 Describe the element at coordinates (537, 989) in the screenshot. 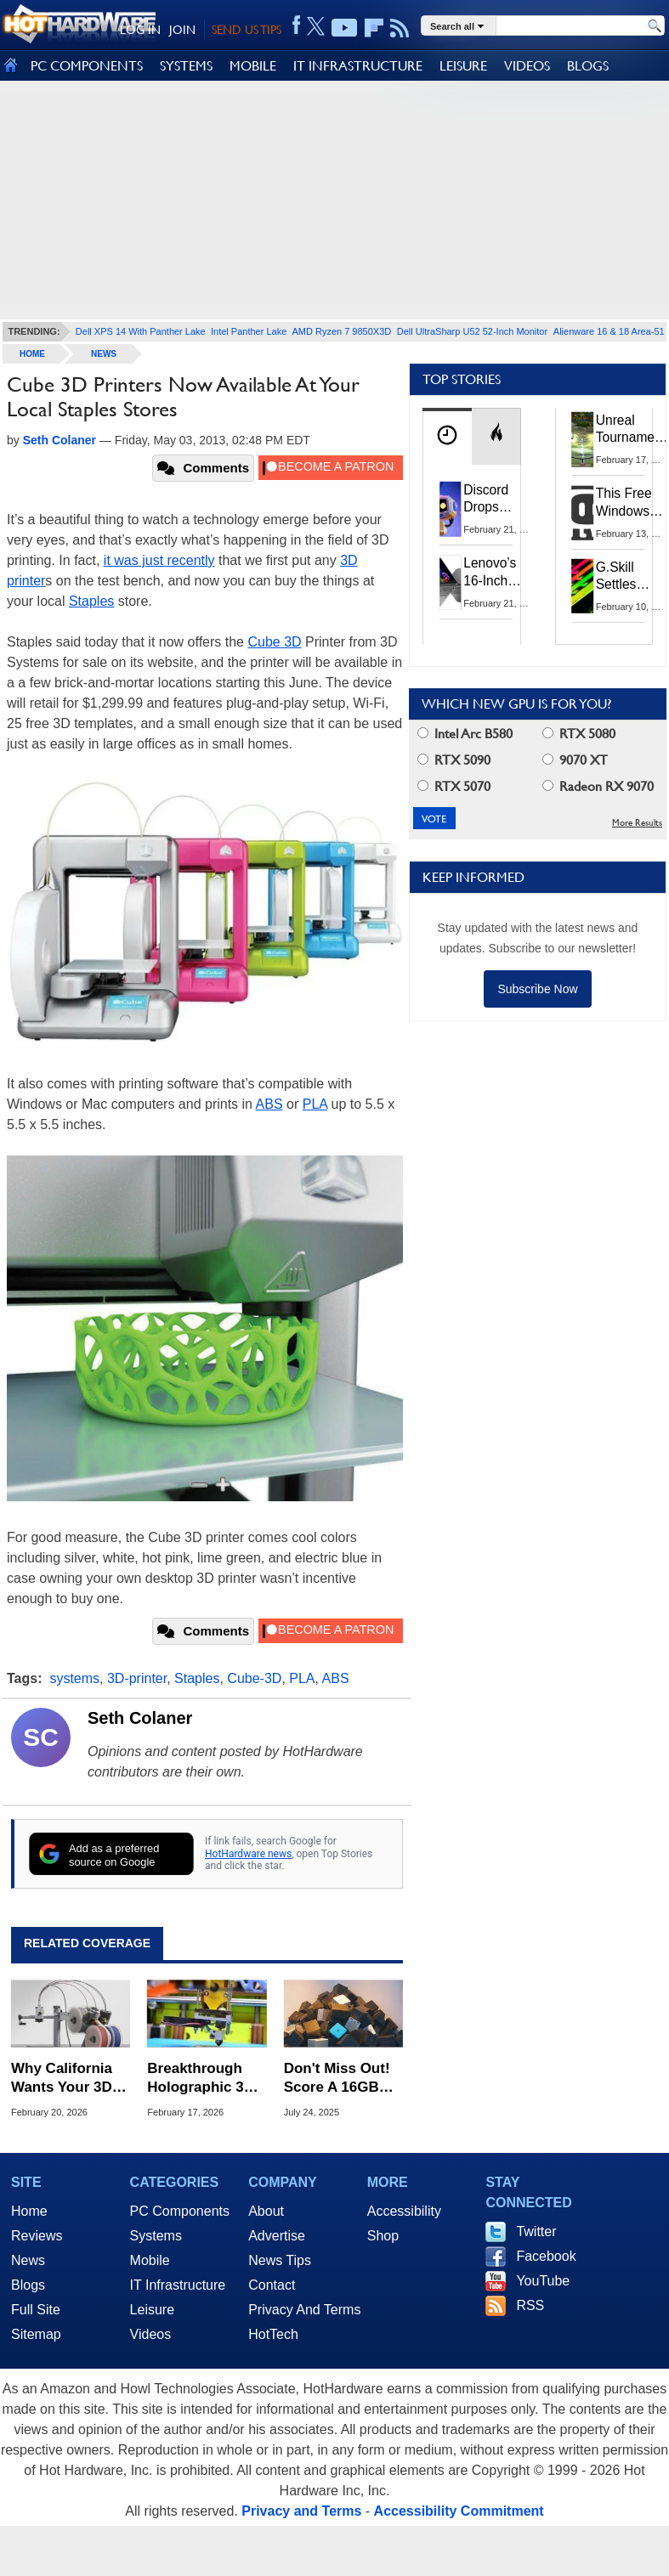

I see `Subscribe Now` at that location.